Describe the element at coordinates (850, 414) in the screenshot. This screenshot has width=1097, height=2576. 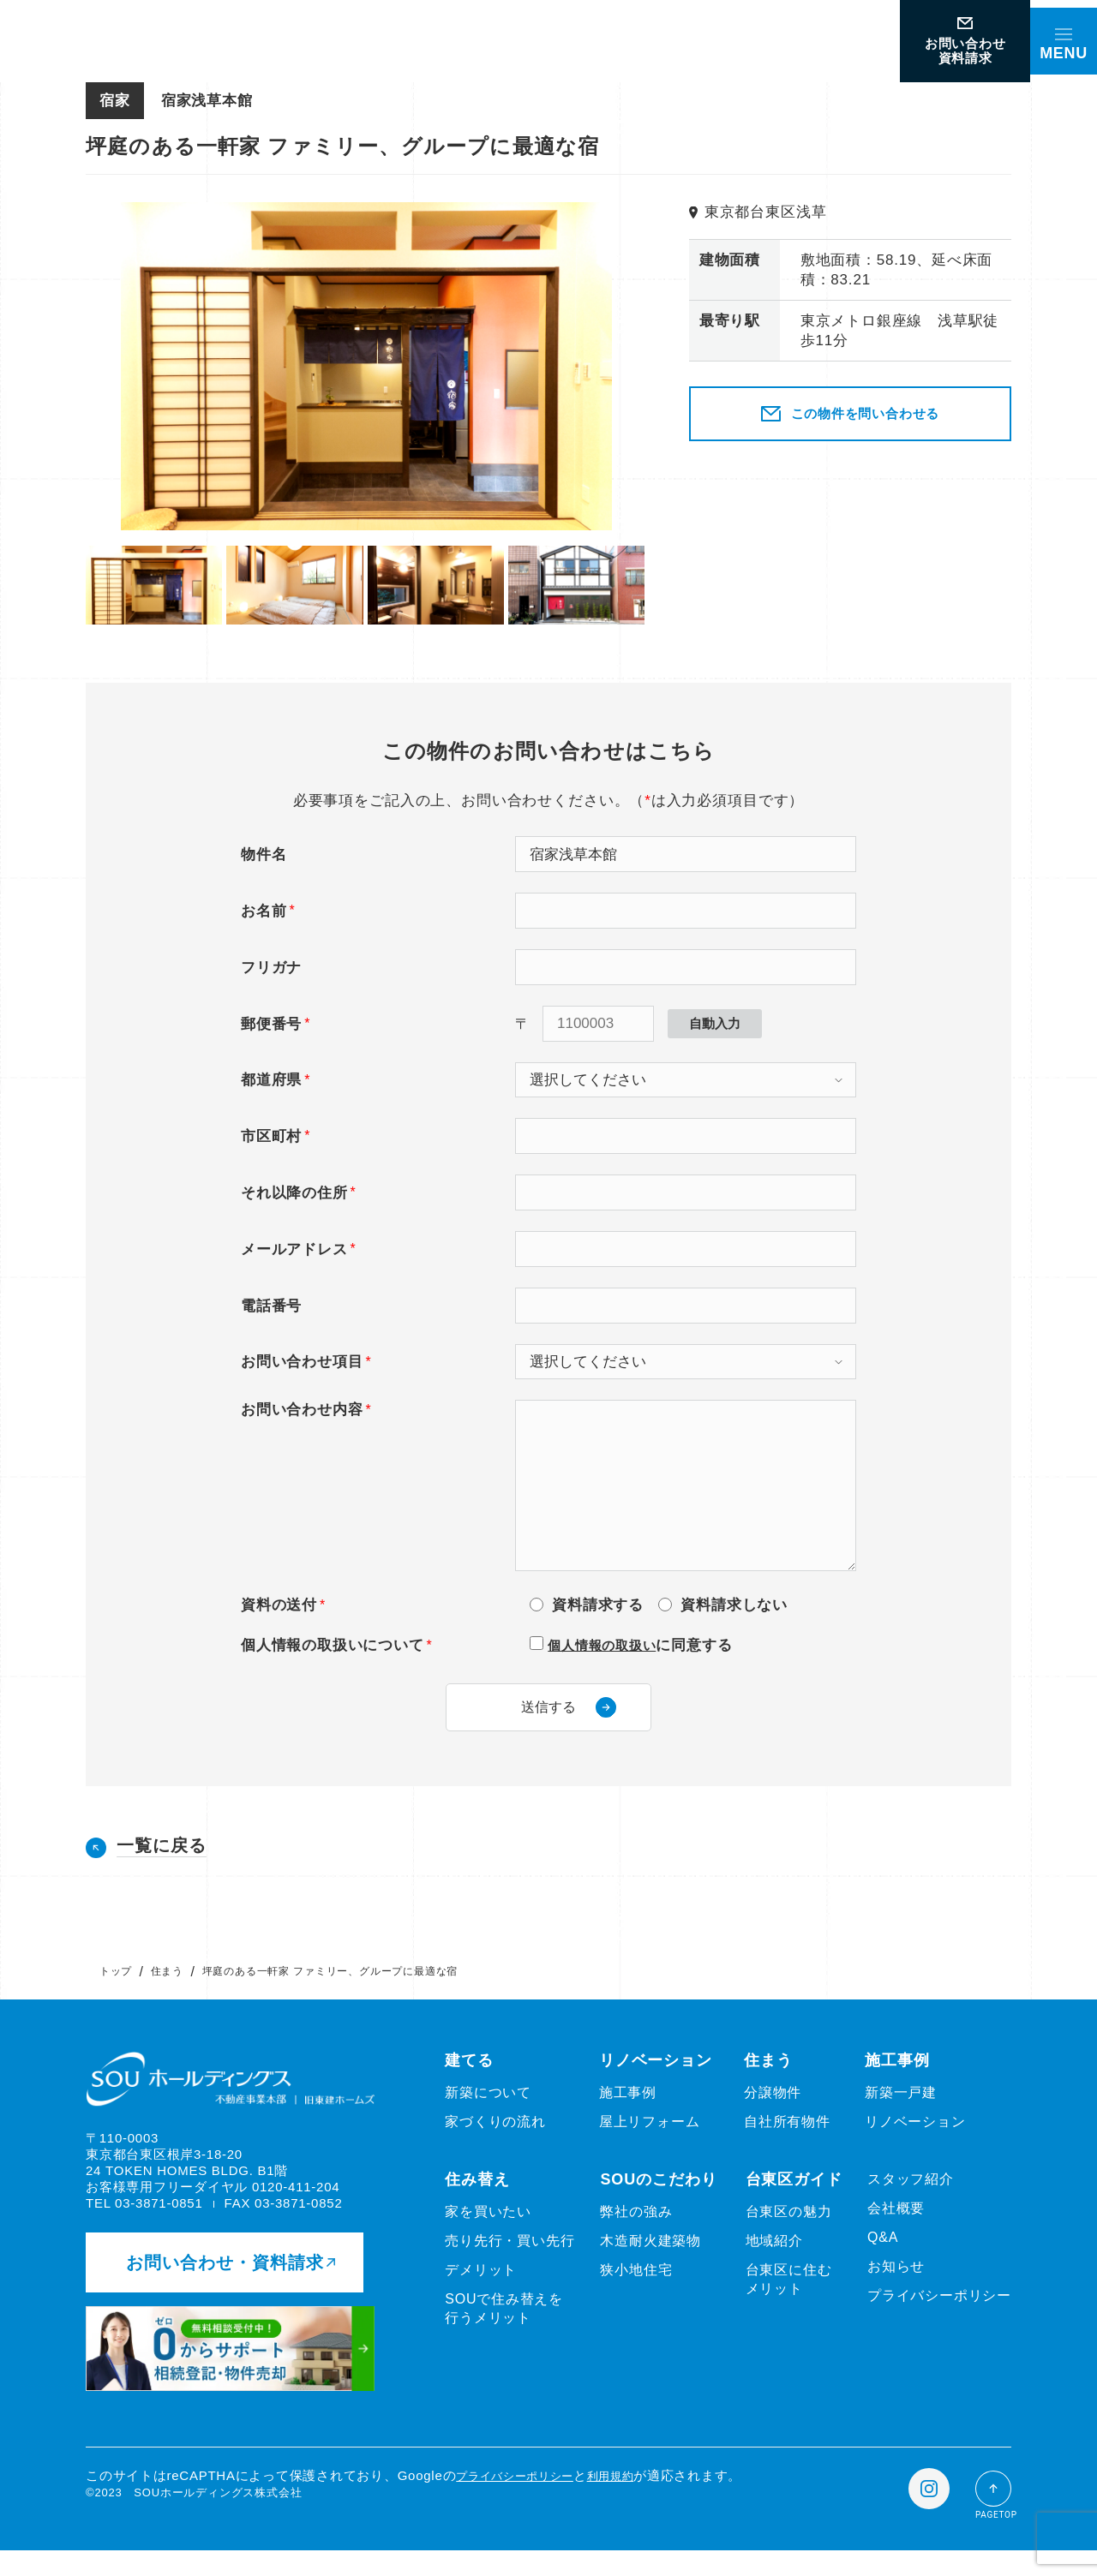
I see `この物件を問い合わせる` at that location.